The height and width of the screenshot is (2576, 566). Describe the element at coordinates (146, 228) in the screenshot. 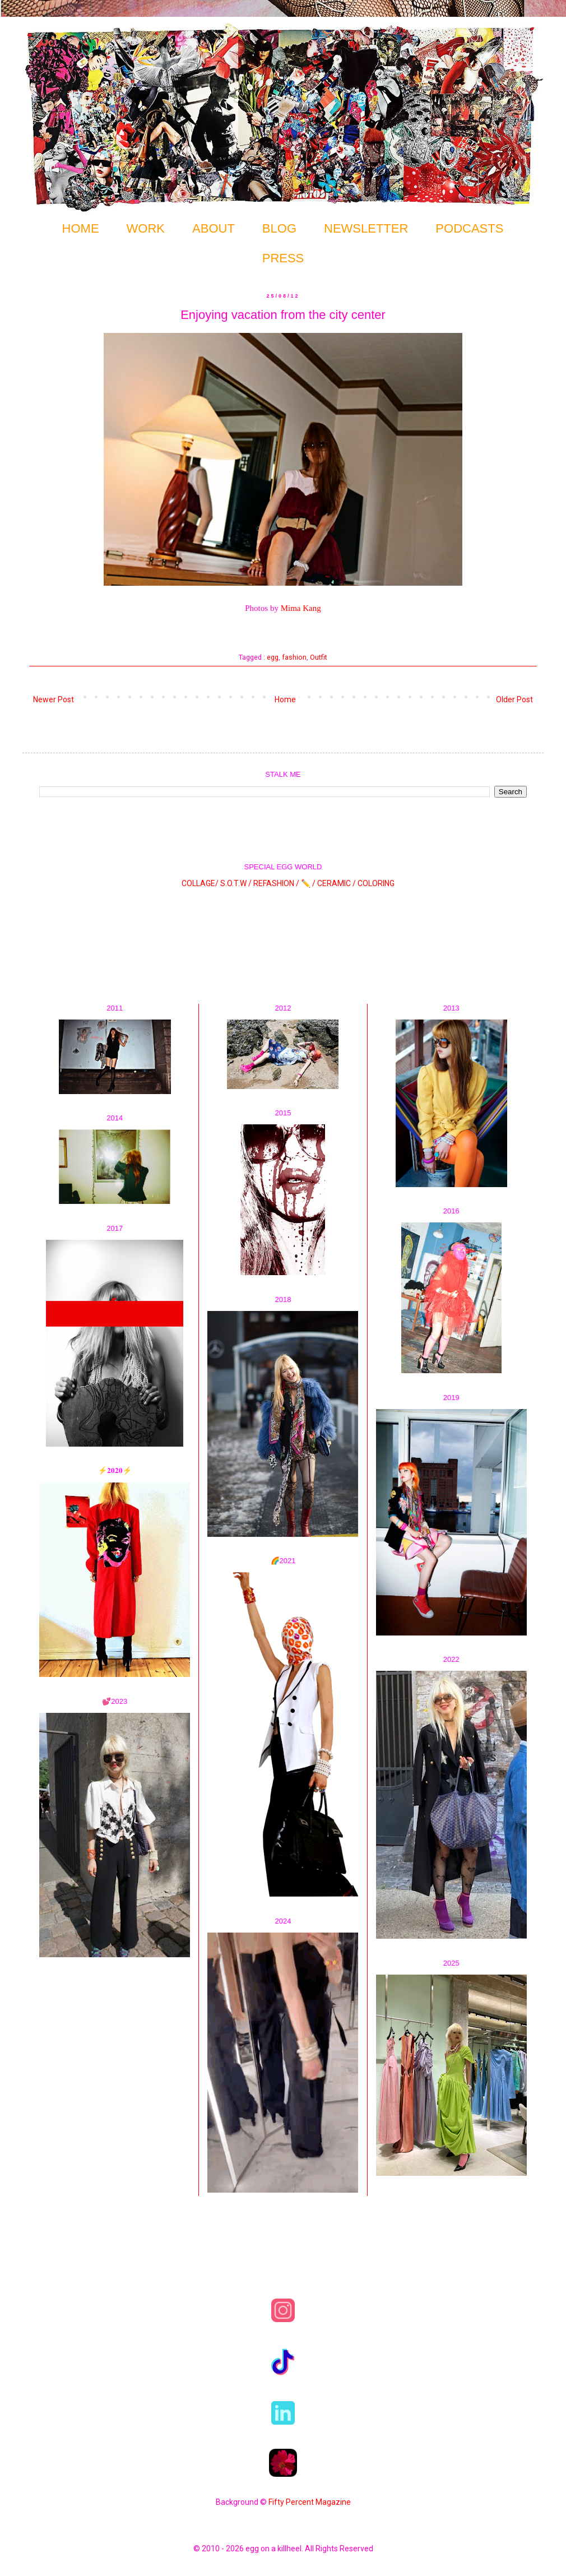

I see `WORK` at that location.